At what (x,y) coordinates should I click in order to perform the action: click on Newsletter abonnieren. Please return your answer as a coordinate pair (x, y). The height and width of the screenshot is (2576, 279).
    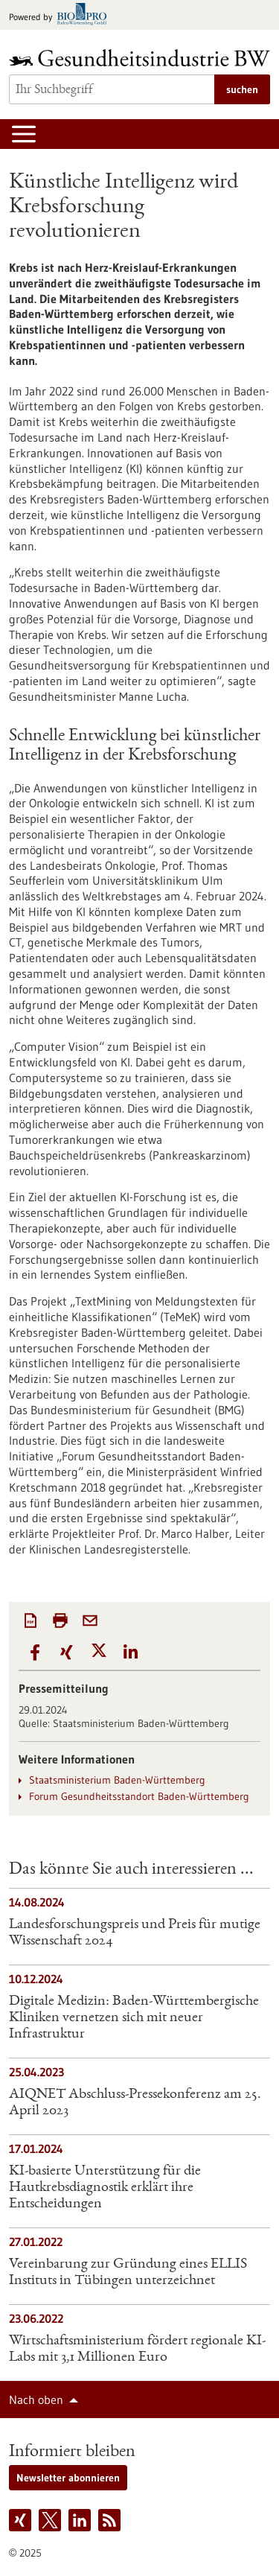
    Looking at the image, I should click on (68, 2477).